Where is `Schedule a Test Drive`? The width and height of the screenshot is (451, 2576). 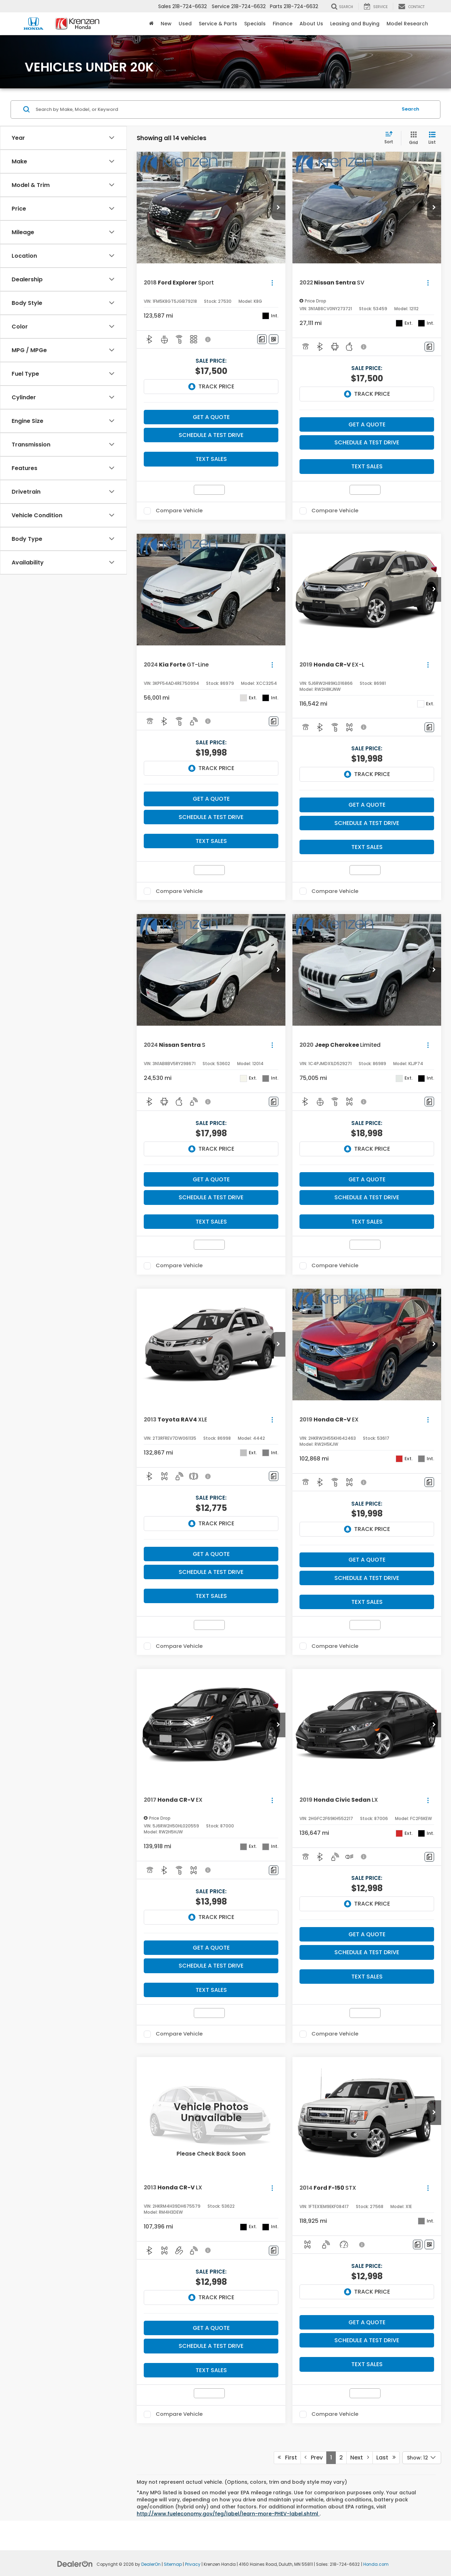 Schedule a Test Drive is located at coordinates (211, 435).